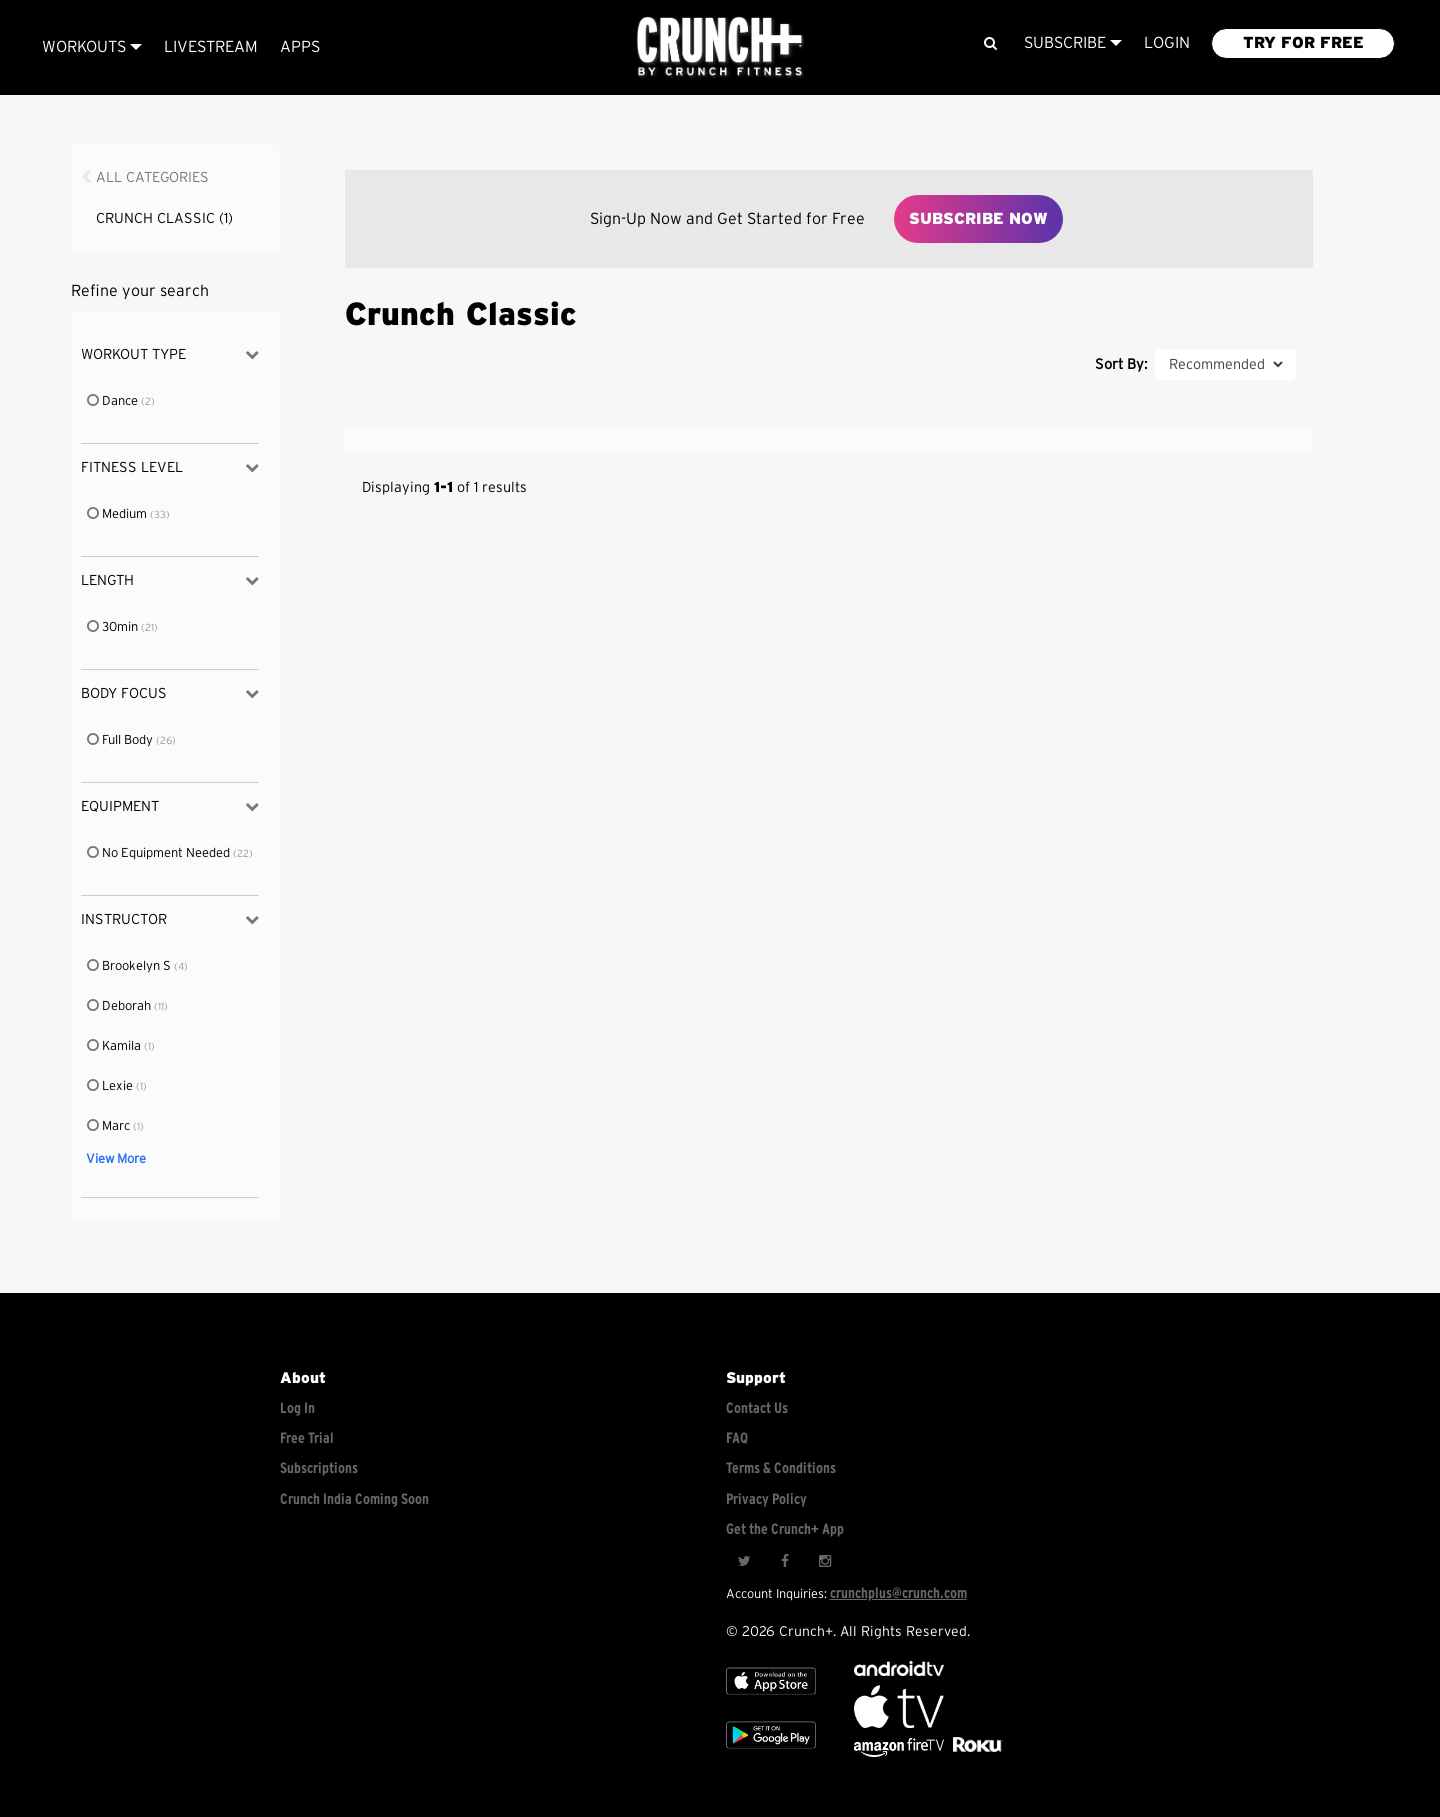 This screenshot has width=1440, height=1817. I want to click on Marc, so click(109, 1126).